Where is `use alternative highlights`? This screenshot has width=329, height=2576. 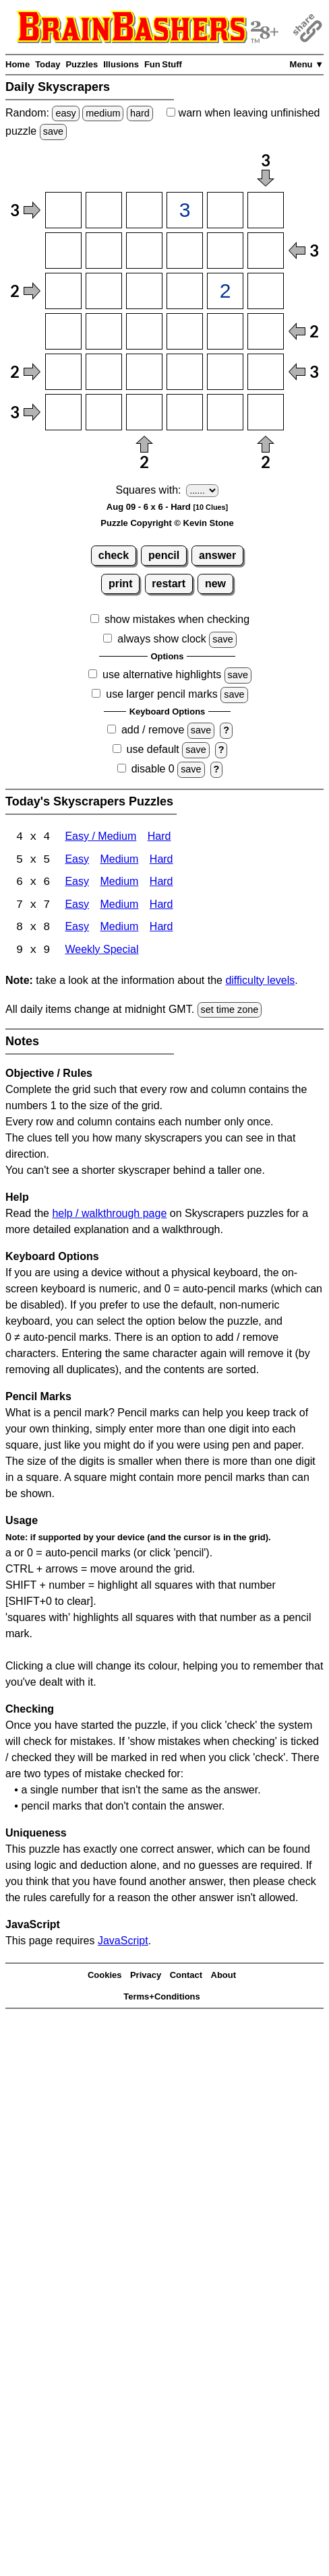 use alternative highlights is located at coordinates (161, 674).